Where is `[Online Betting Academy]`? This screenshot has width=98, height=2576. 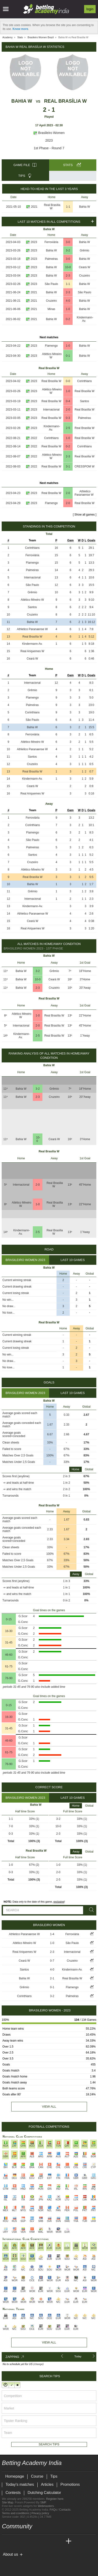 [Online Betting Academy] is located at coordinates (33, 2541).